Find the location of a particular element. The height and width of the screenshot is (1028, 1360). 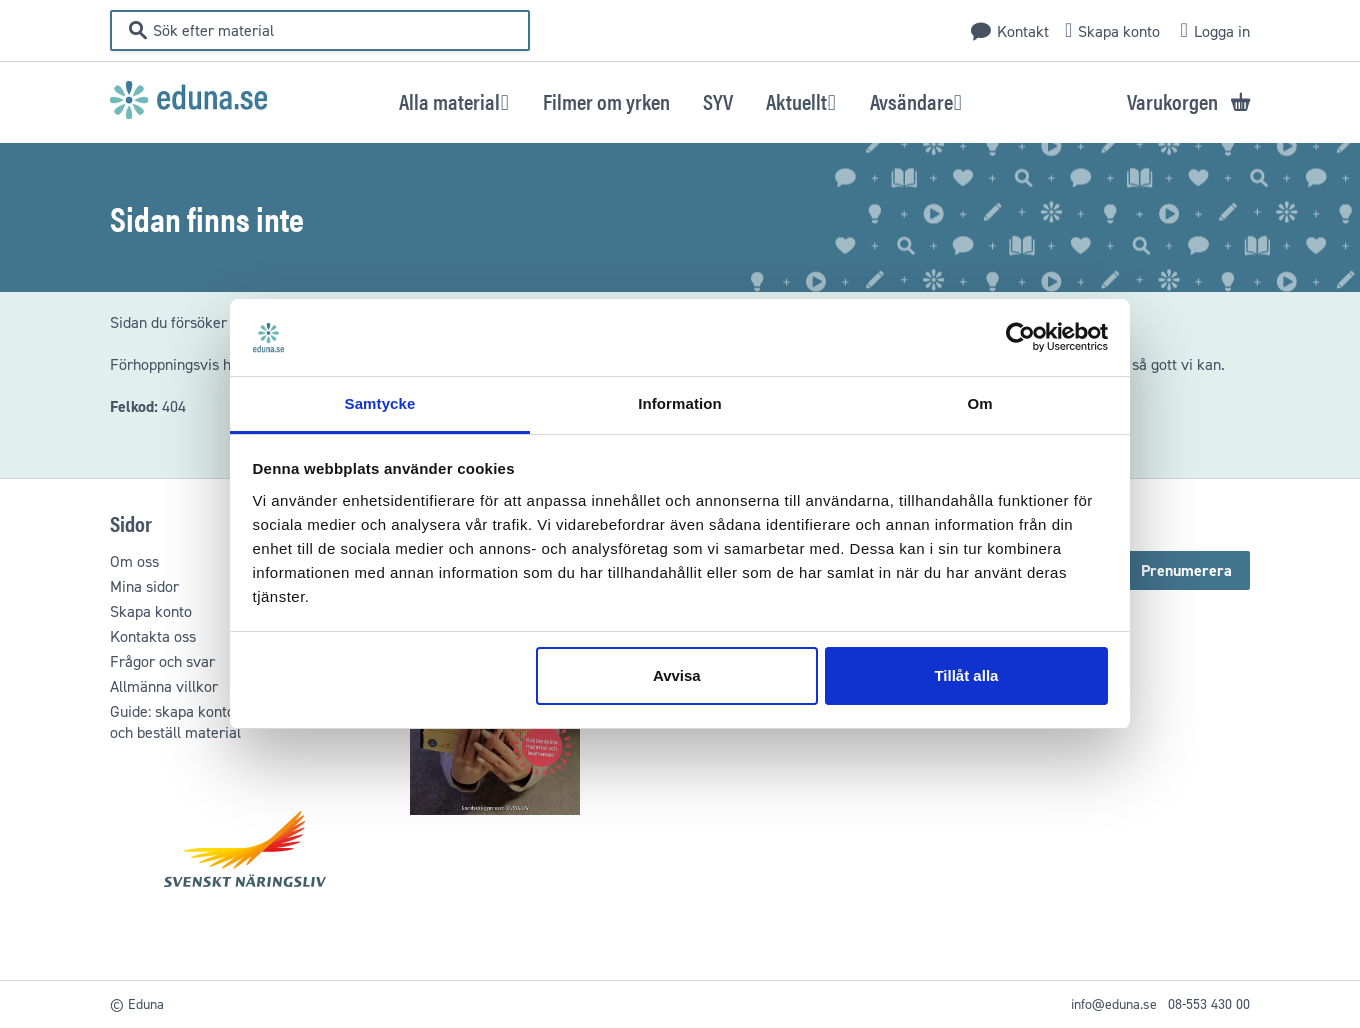

Information [tab] is located at coordinates (680, 403).